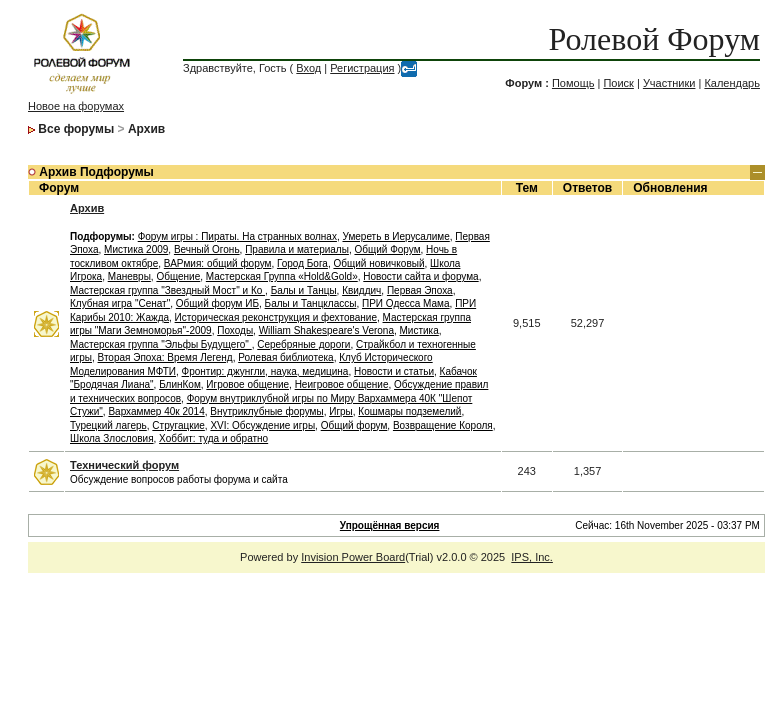 The height and width of the screenshot is (720, 768). What do you see at coordinates (266, 411) in the screenshot?
I see `Внутриклубные форумы` at bounding box center [266, 411].